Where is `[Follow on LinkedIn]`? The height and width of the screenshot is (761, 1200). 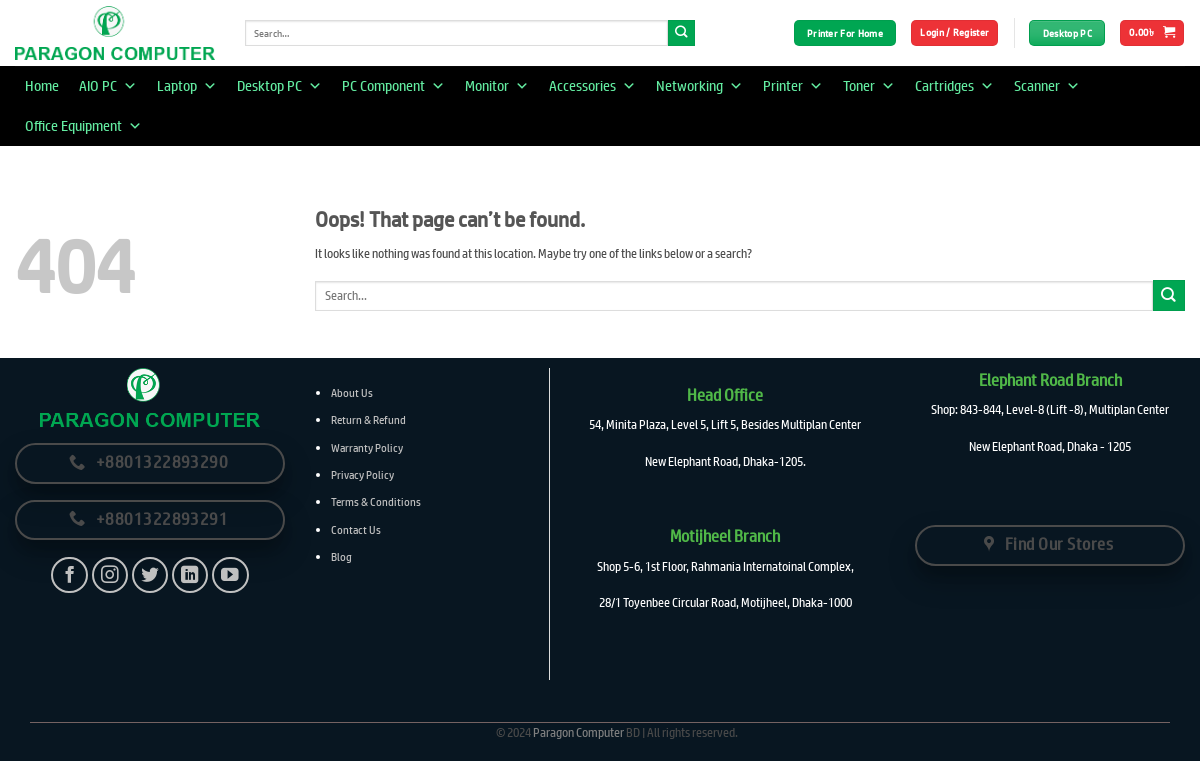
[Follow on LinkedIn] is located at coordinates (190, 575).